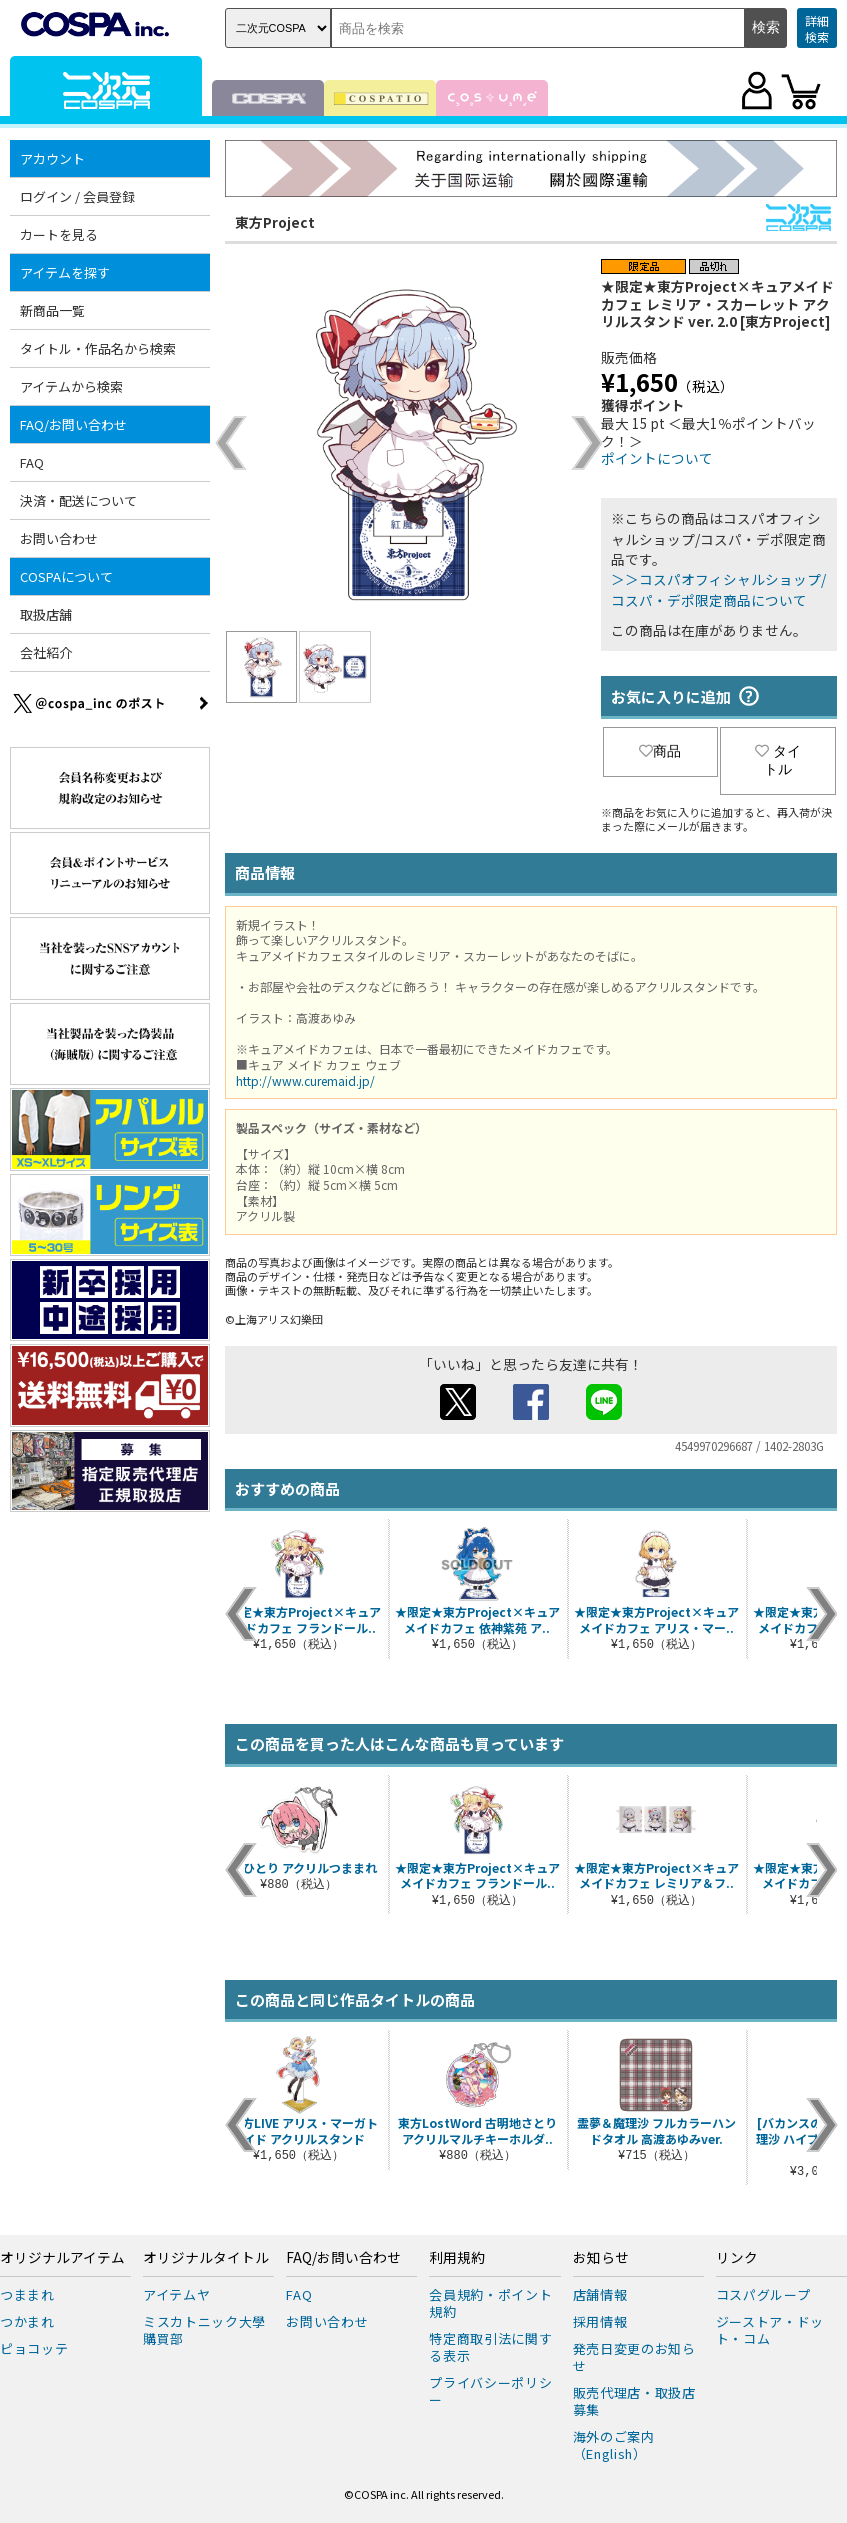 Image resolution: width=847 pixels, height=2523 pixels. I want to click on http://www.curemaid.jp/, so click(305, 1080).